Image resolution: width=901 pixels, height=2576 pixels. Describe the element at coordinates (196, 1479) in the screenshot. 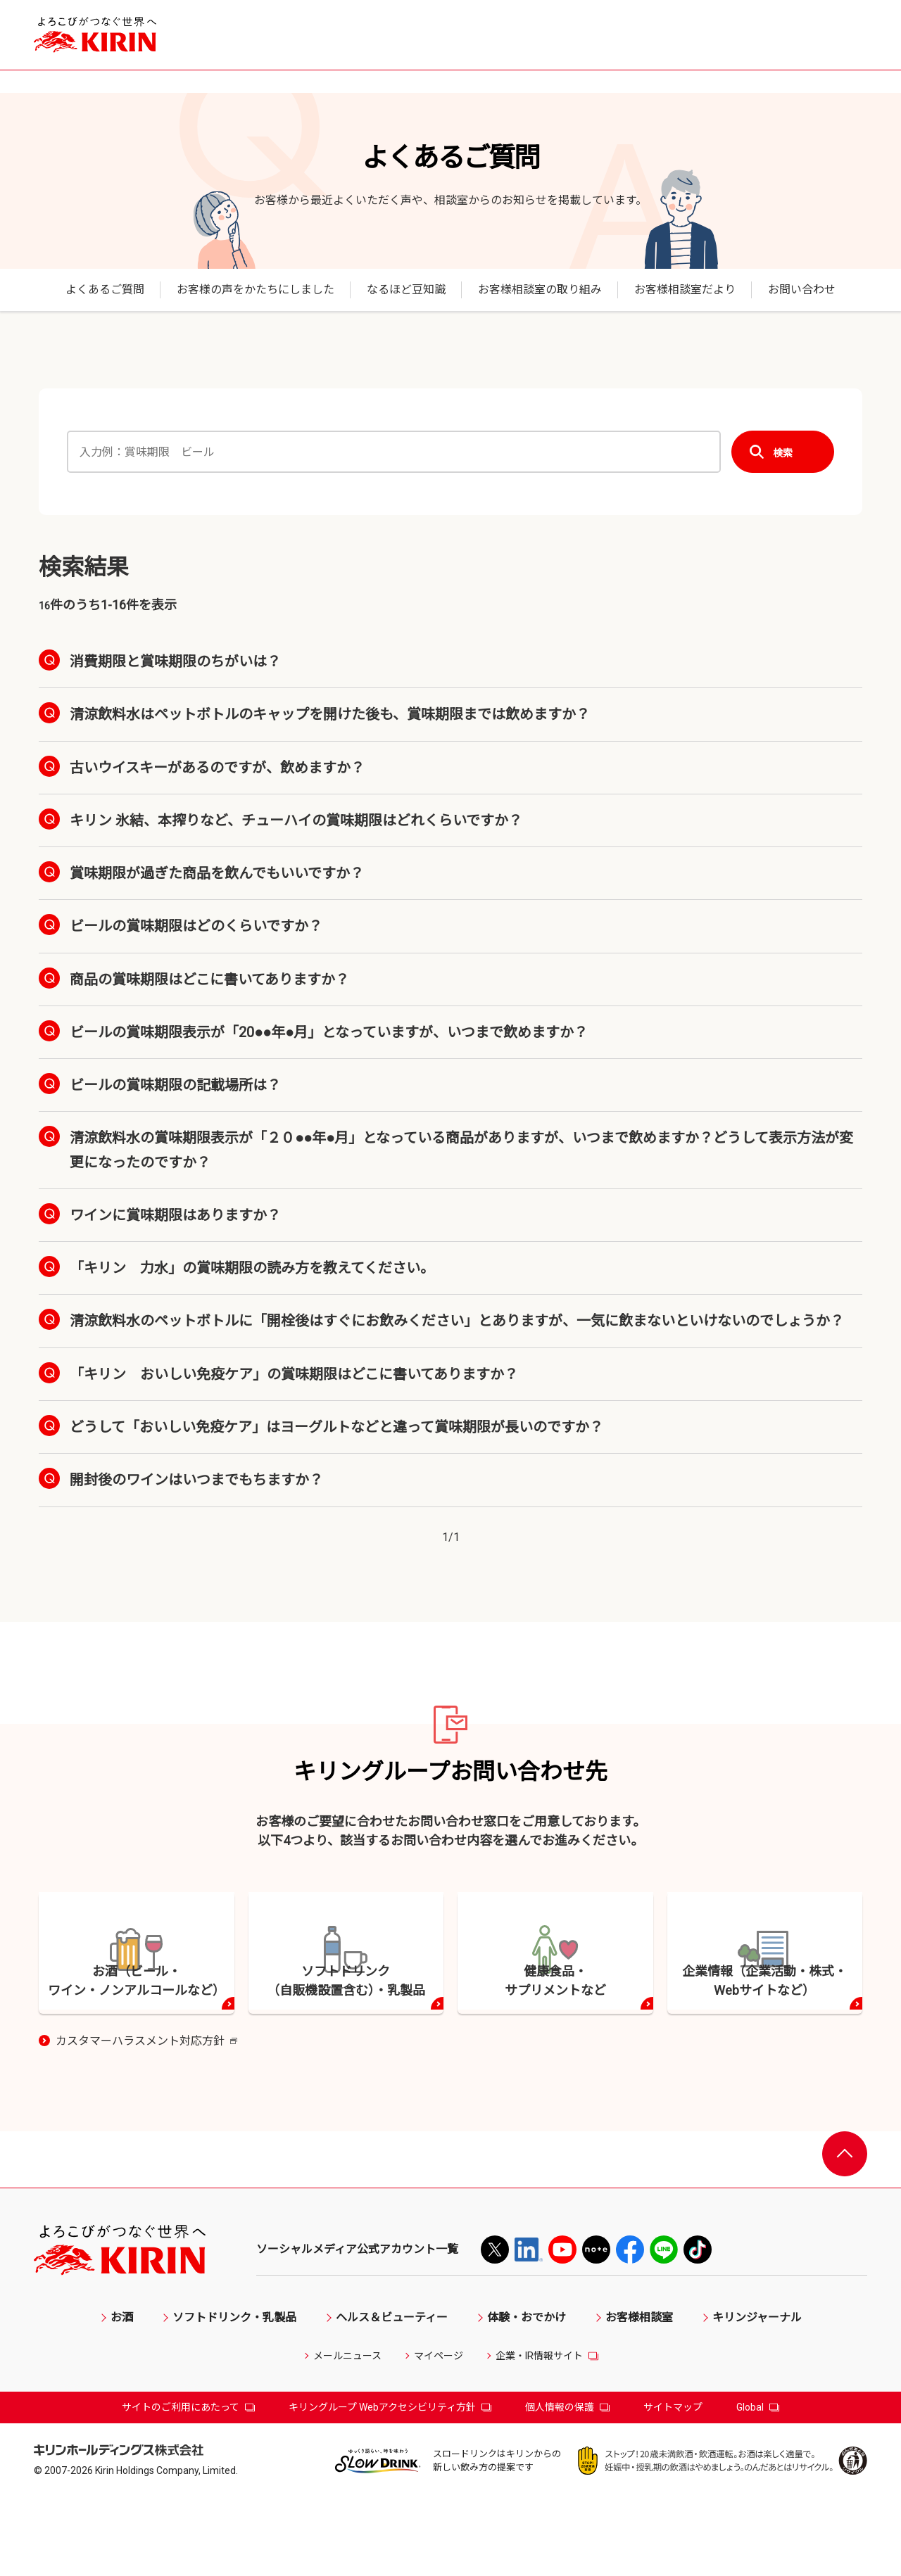

I see `開封後のワインはいつまでもちますか？` at that location.